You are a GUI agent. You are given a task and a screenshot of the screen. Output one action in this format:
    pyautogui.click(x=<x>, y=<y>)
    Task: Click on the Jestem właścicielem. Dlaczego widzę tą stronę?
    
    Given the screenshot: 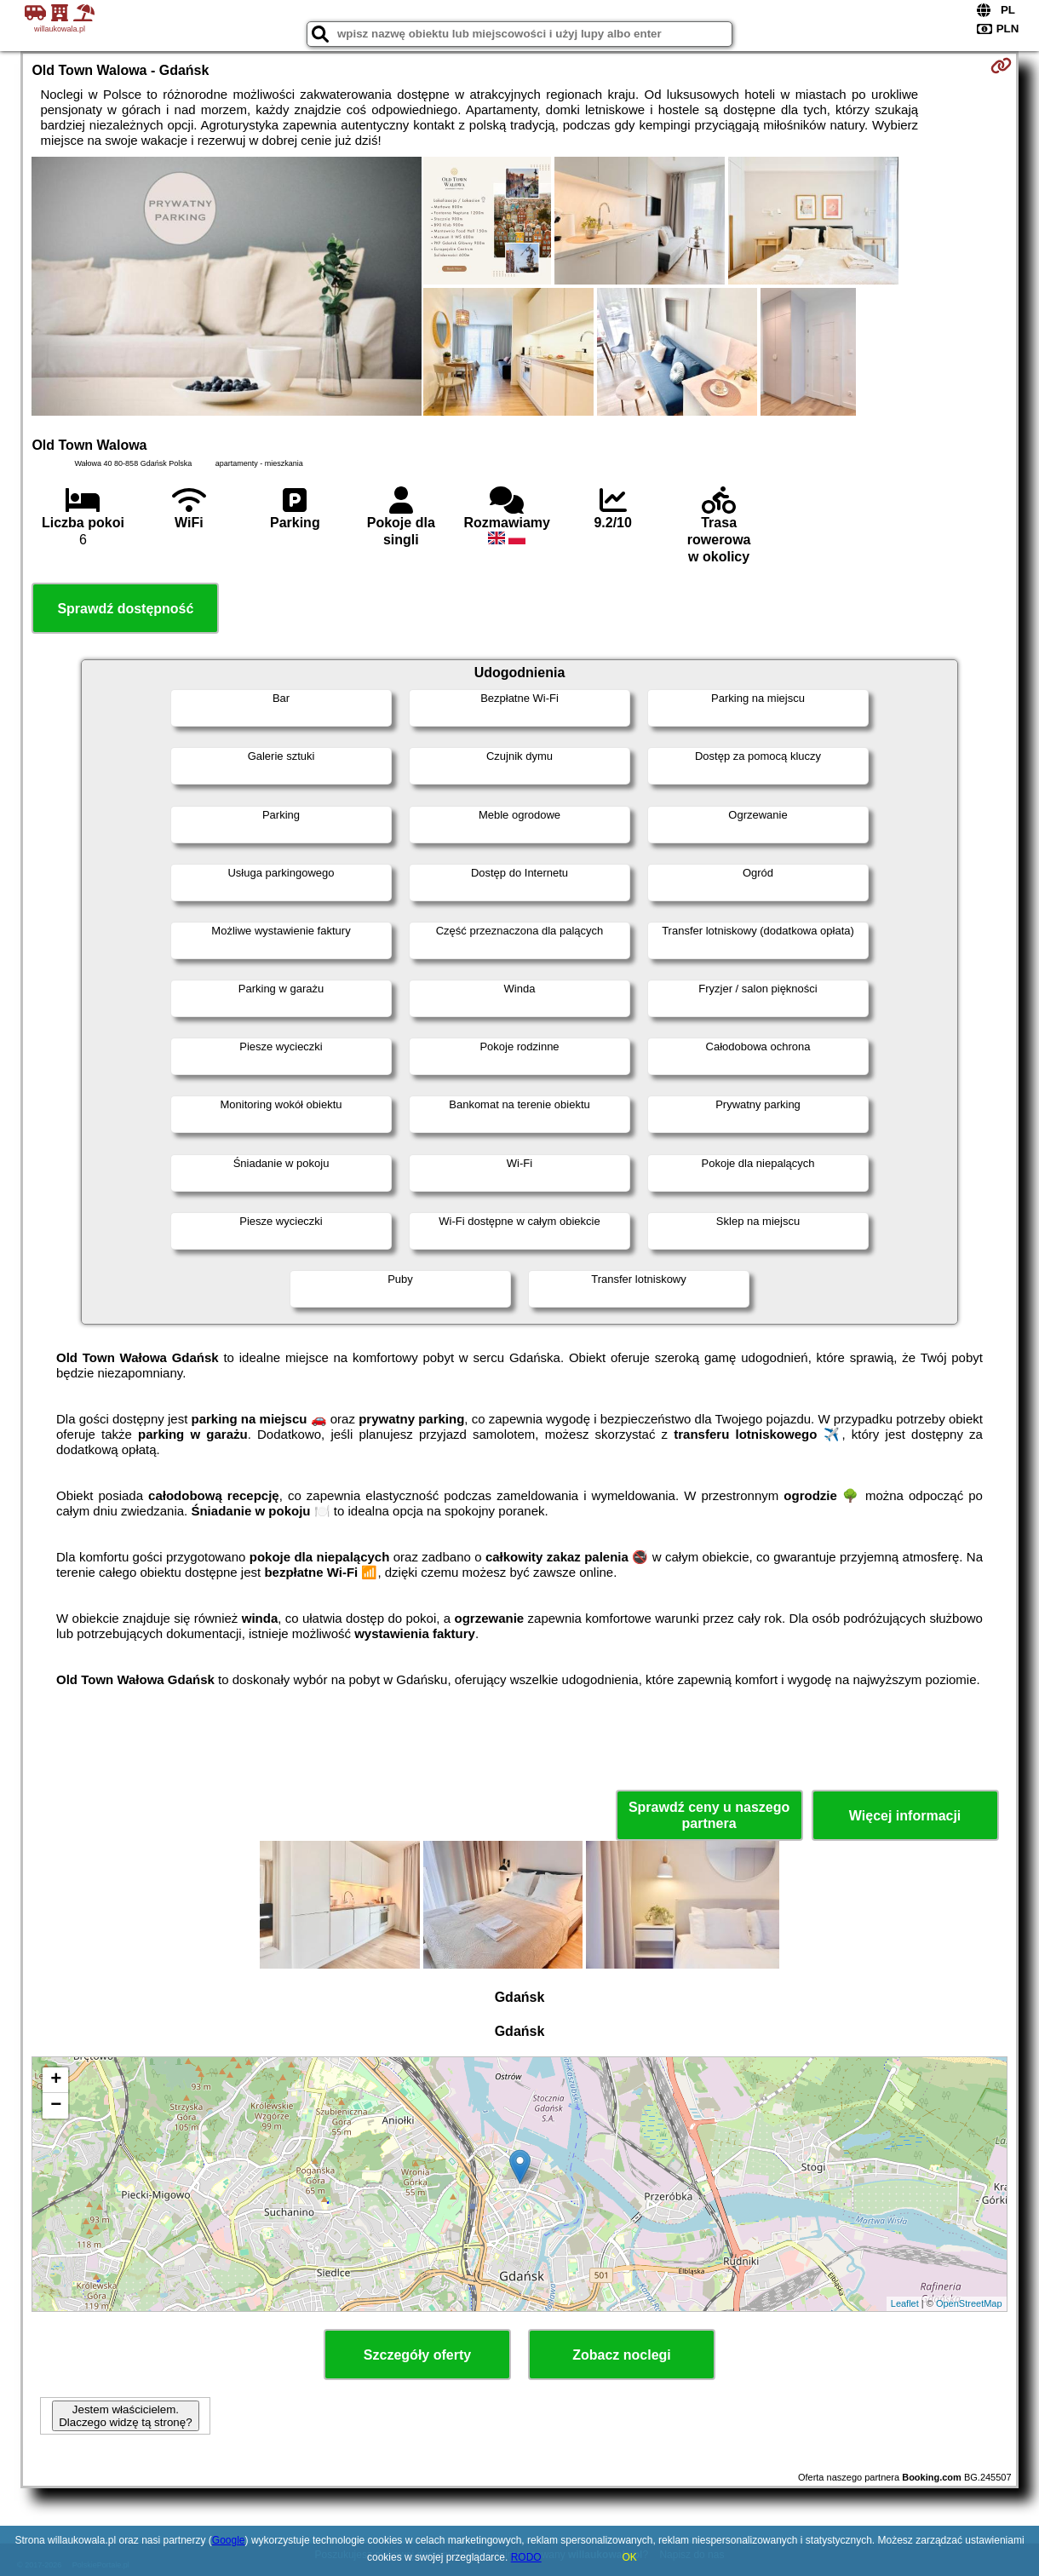 What is the action you would take?
    pyautogui.click(x=125, y=2416)
    